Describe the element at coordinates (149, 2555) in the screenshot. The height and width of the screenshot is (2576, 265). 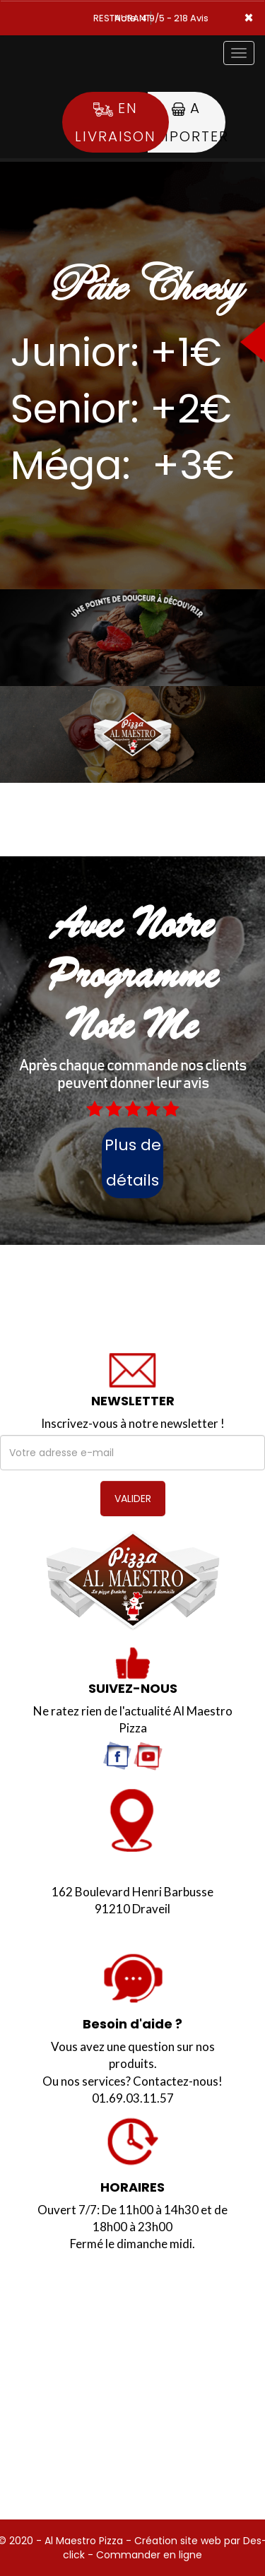
I see `Commander en ligne` at that location.